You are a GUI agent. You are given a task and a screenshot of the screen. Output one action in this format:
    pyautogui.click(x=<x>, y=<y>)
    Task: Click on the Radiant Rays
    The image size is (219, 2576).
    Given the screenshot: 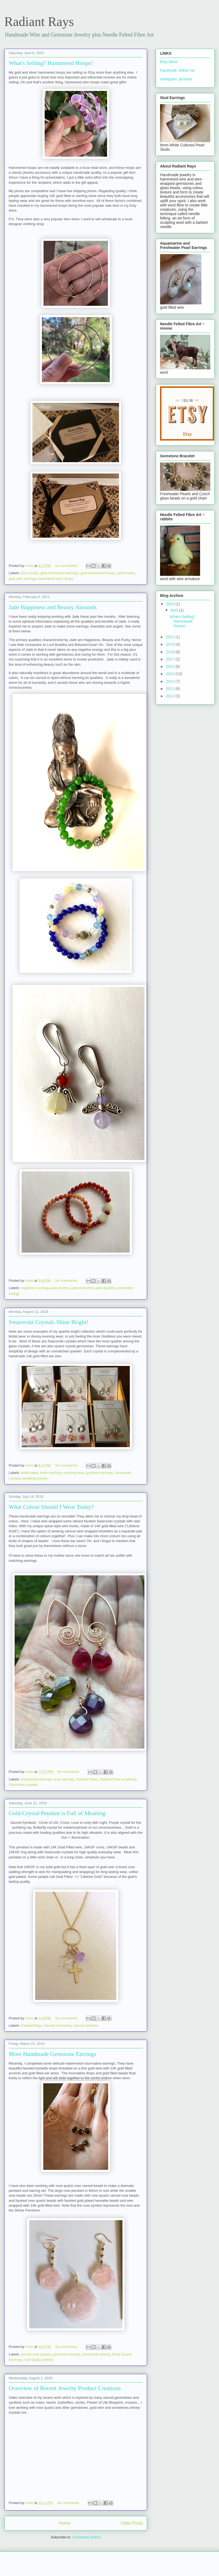 What is the action you would take?
    pyautogui.click(x=87, y=1779)
    